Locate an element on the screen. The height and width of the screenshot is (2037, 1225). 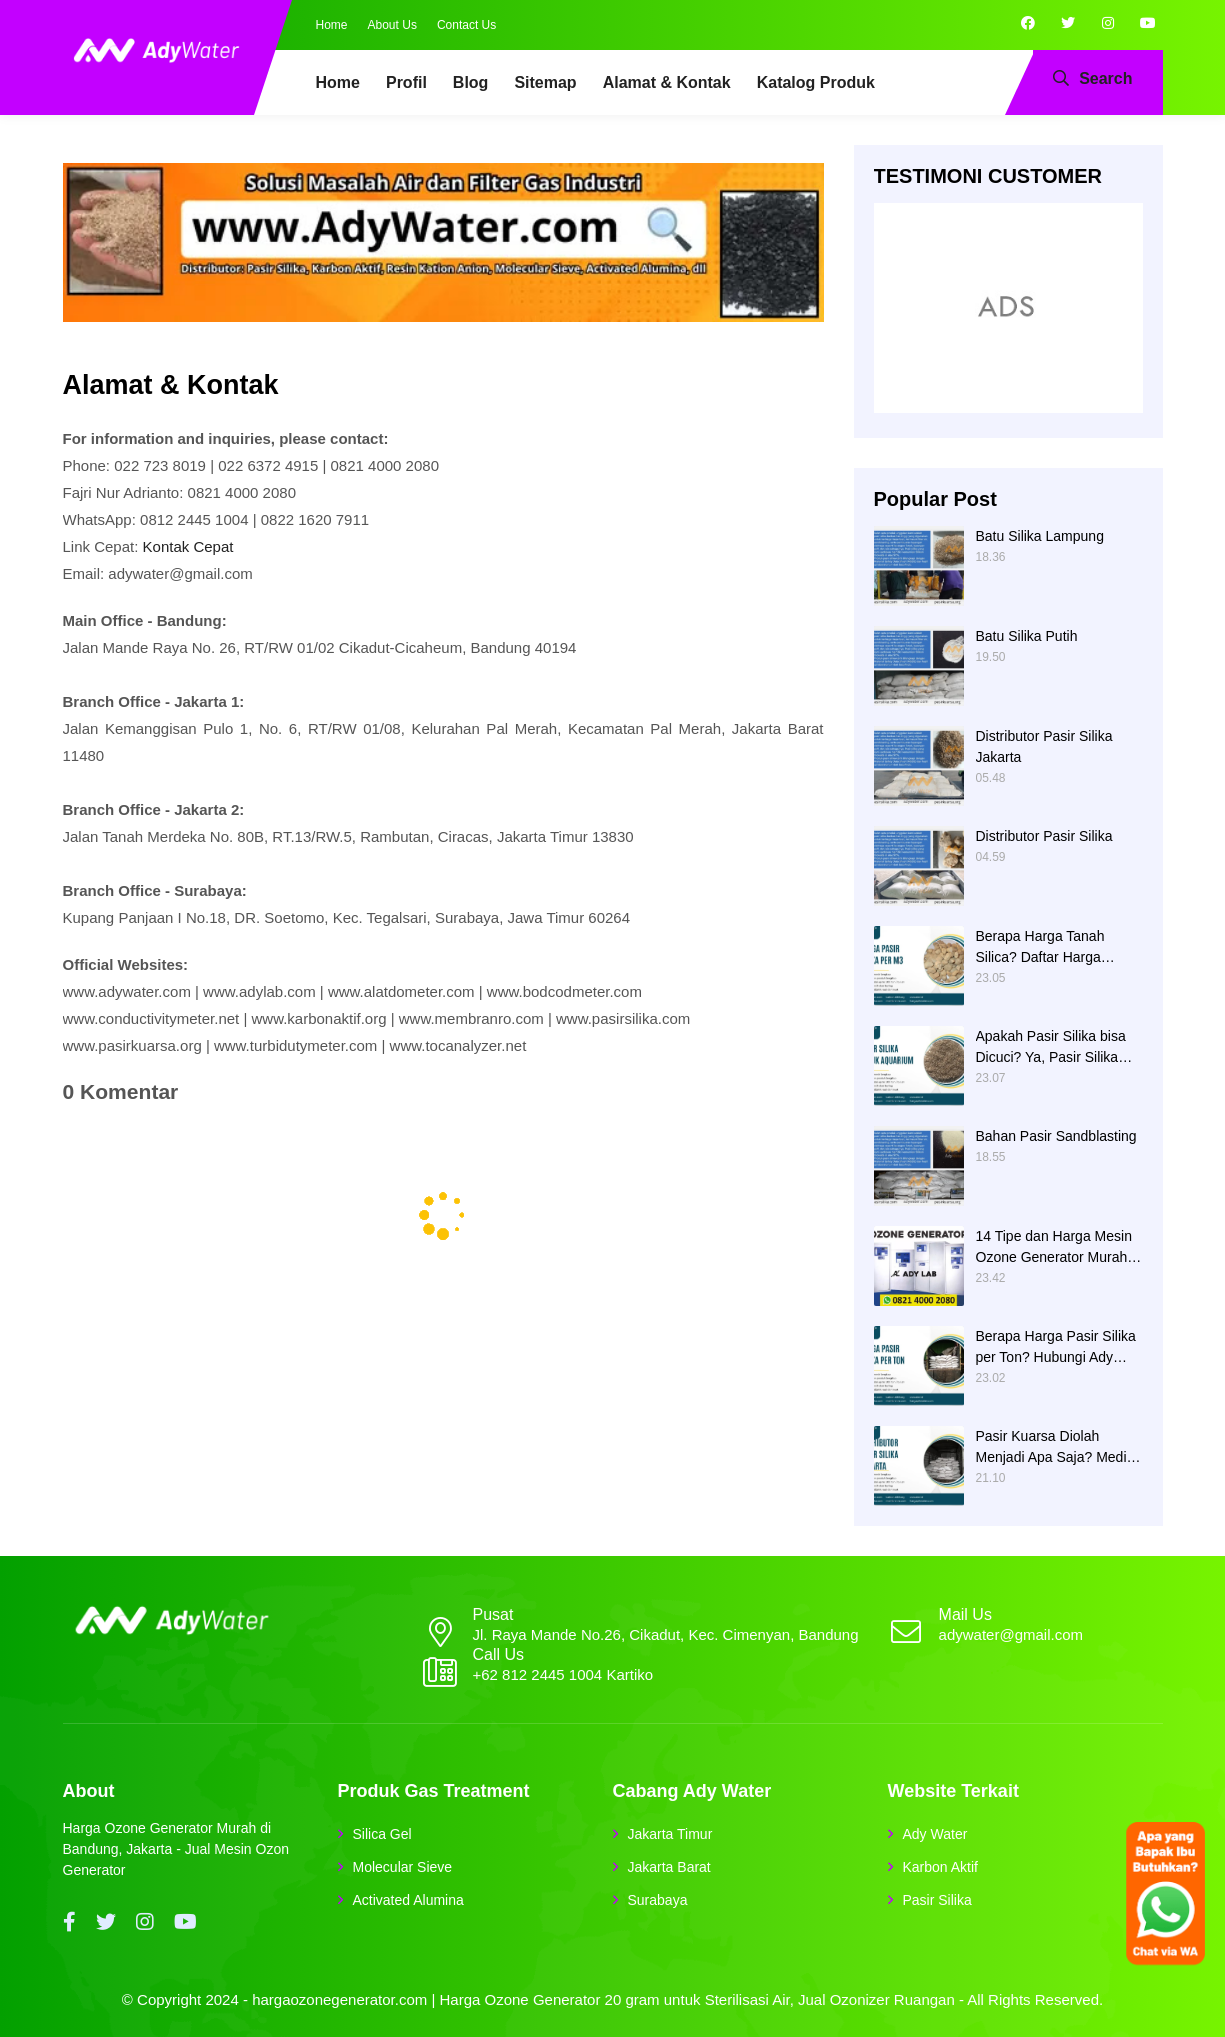
Apakah Pasir Silika bisa Dicuci? Ya, Pasir Silika untuk Filter Air Bisa Dicuci jika Sudah Kotor is located at coordinates (1057, 1048).